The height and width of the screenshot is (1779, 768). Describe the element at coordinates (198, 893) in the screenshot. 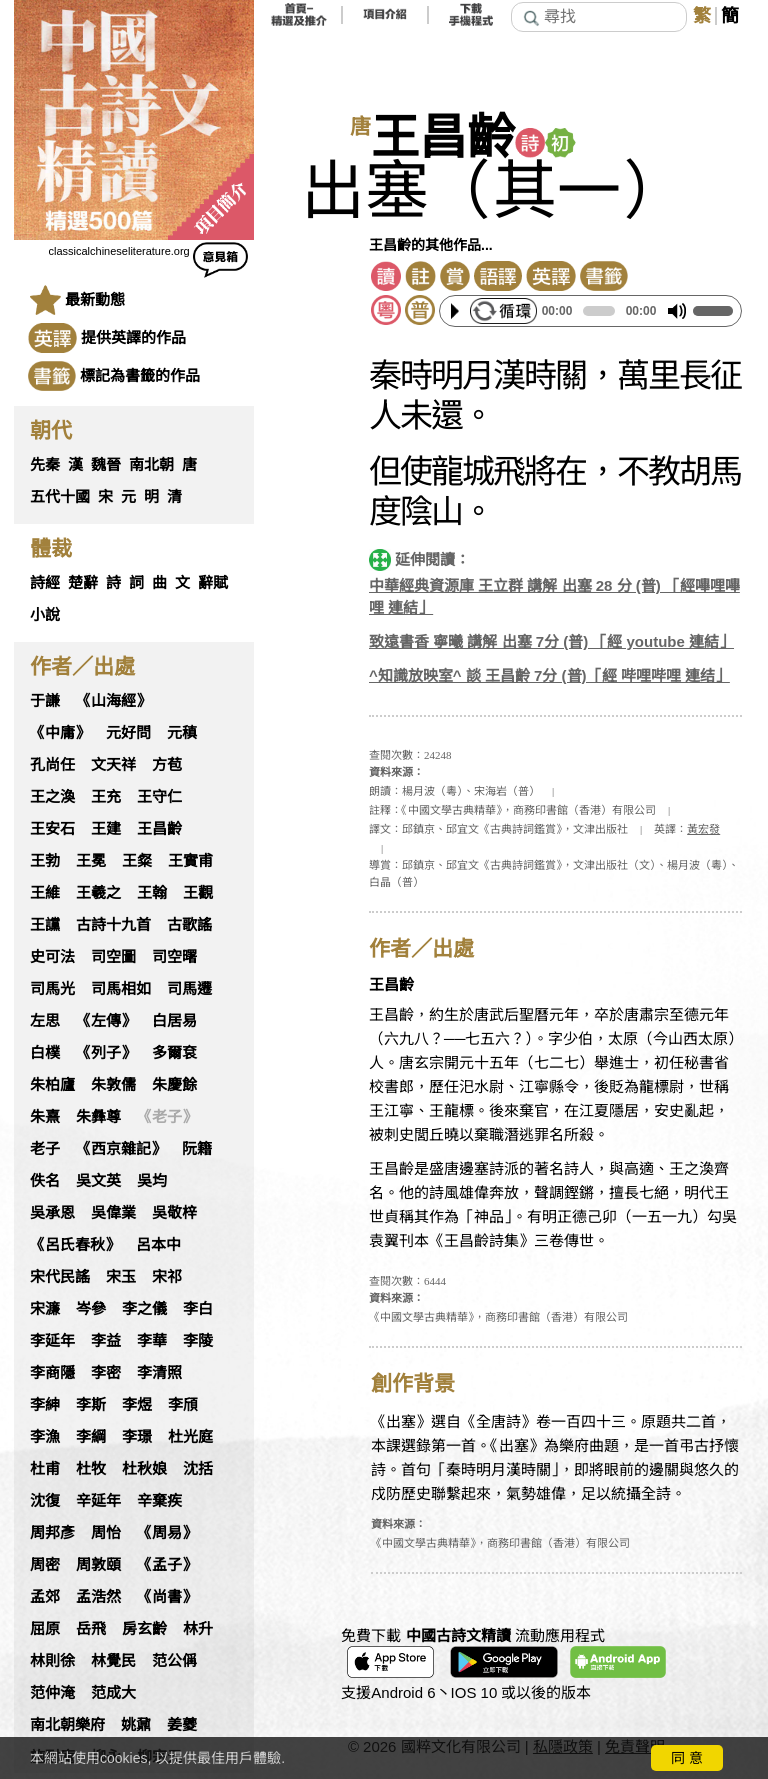

I see `王觀` at that location.